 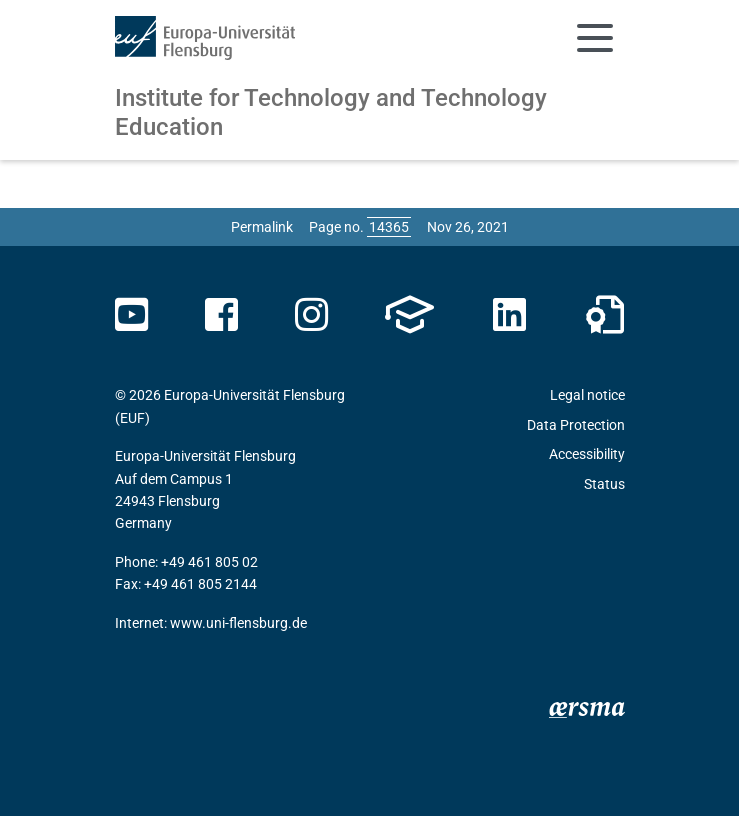 What do you see at coordinates (389, 227) in the screenshot?
I see `[Please enter the desired page number and press ENTER]` at bounding box center [389, 227].